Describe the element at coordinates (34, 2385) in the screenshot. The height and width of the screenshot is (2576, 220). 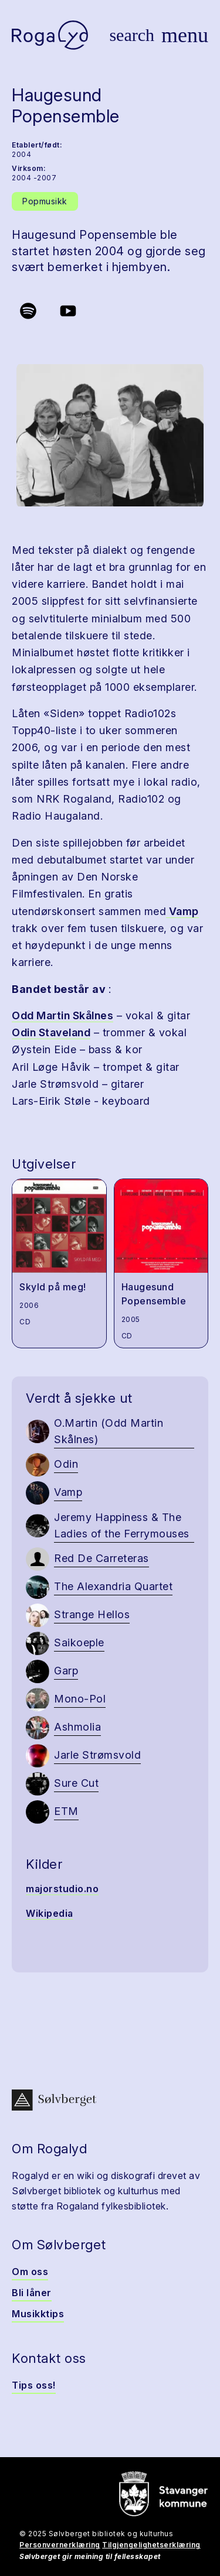
I see `Tips oss!` at that location.